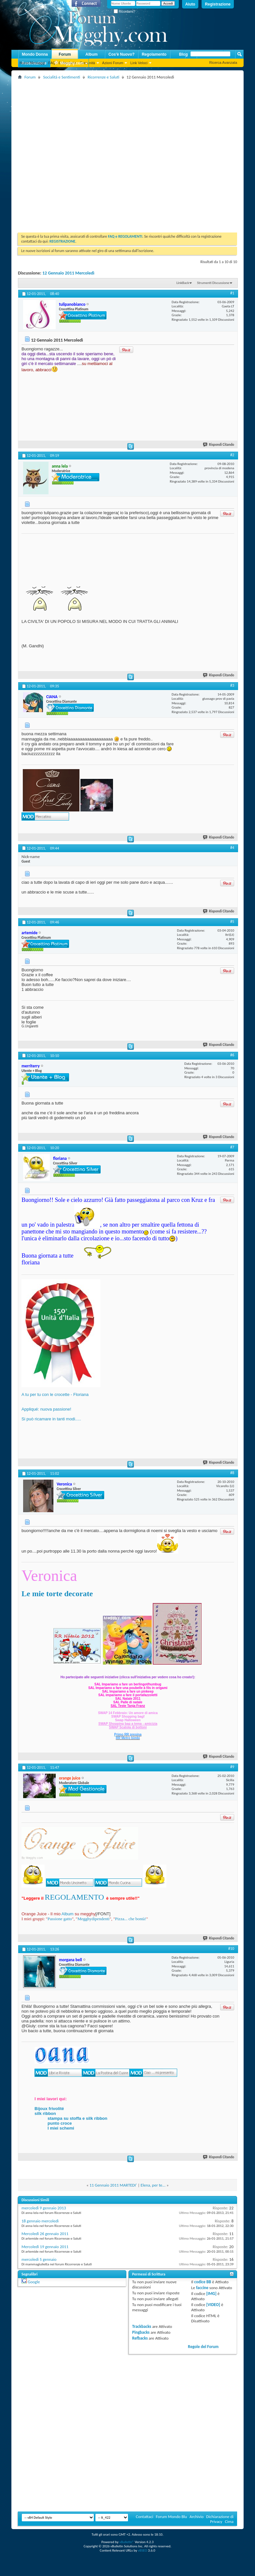 The height and width of the screenshot is (2576, 255). I want to click on REGOLAMENTO, so click(74, 1897).